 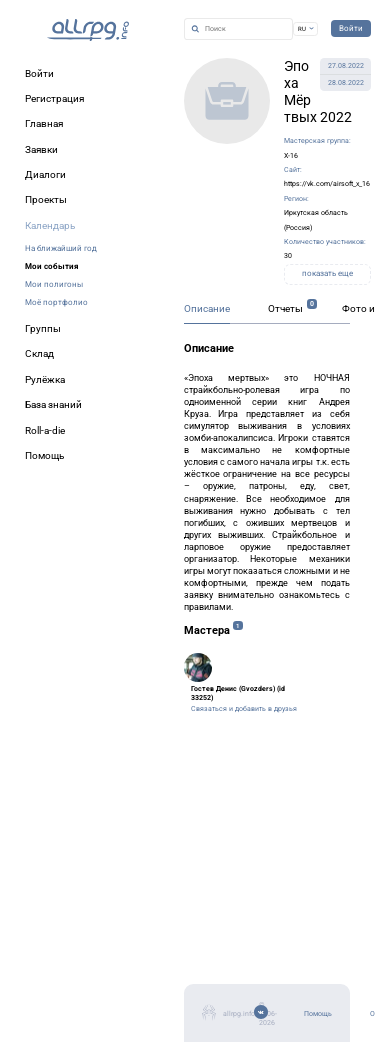 I want to click on Связаться и добавить в друзья, so click(x=244, y=708).